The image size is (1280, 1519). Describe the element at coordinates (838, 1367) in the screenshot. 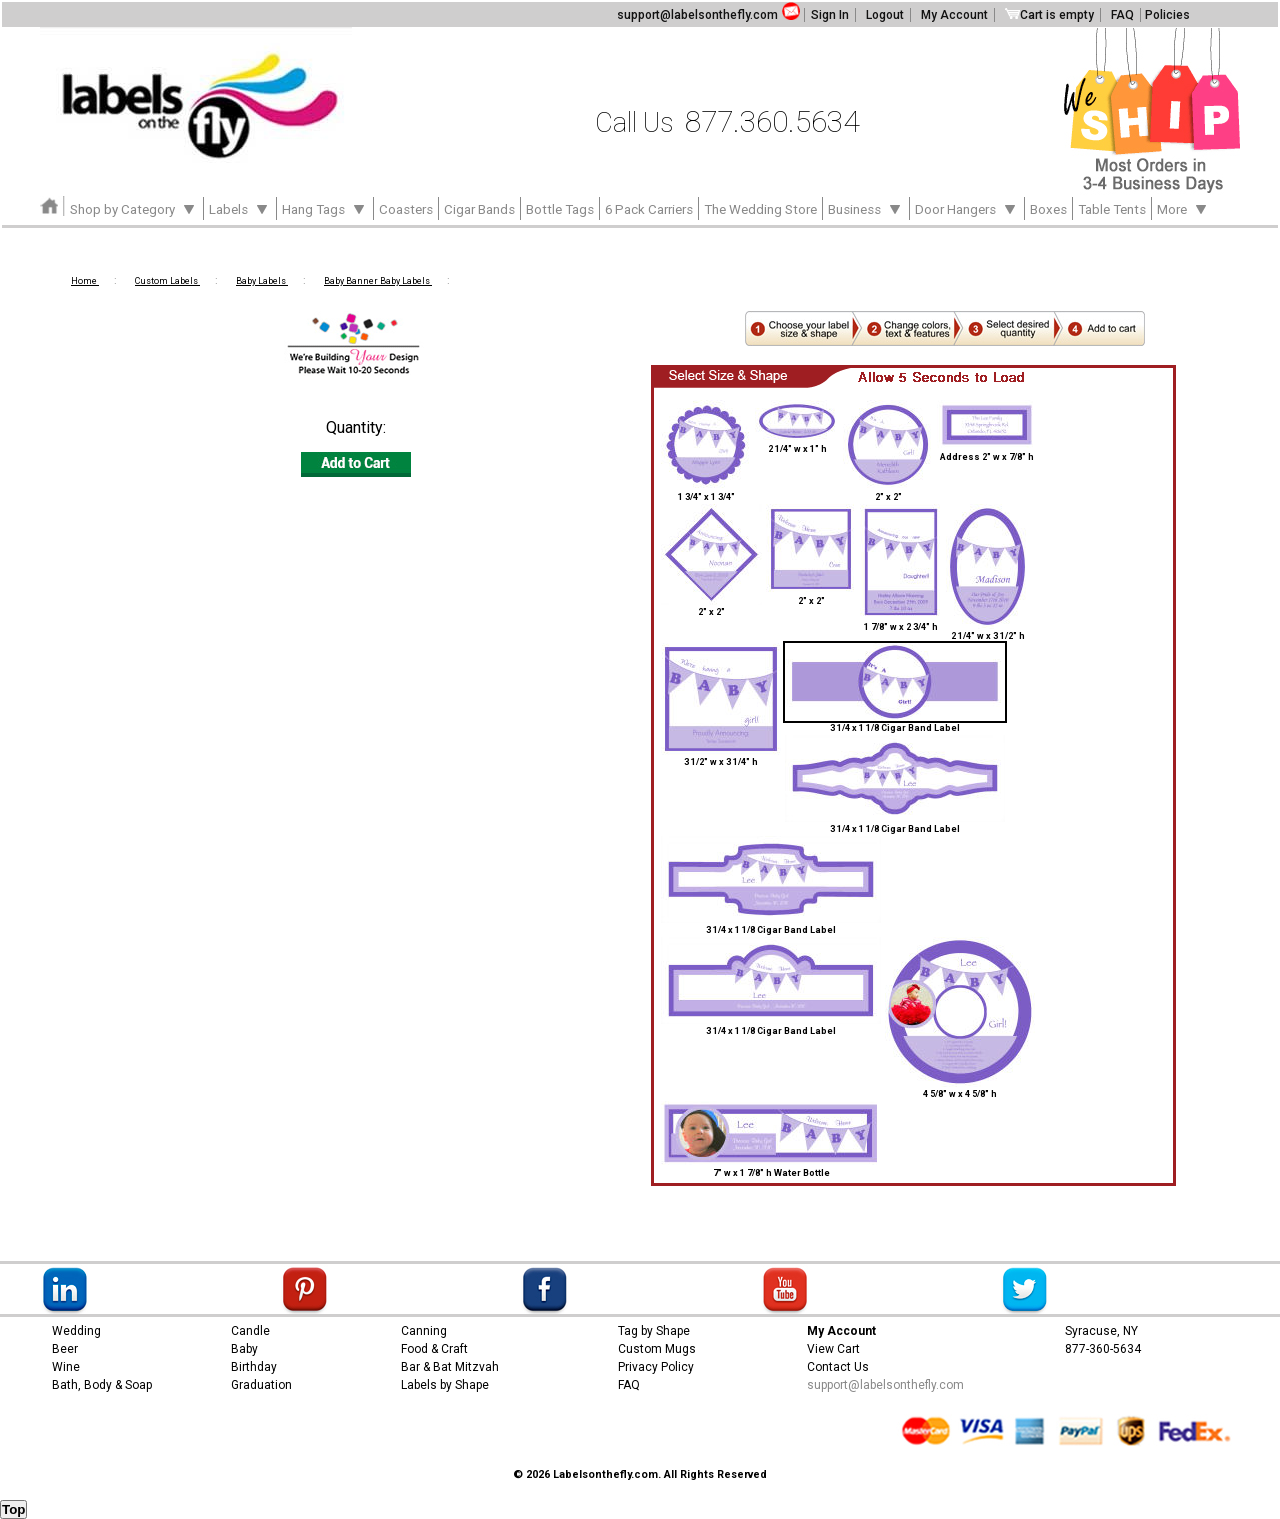

I see `Contact Us` at that location.